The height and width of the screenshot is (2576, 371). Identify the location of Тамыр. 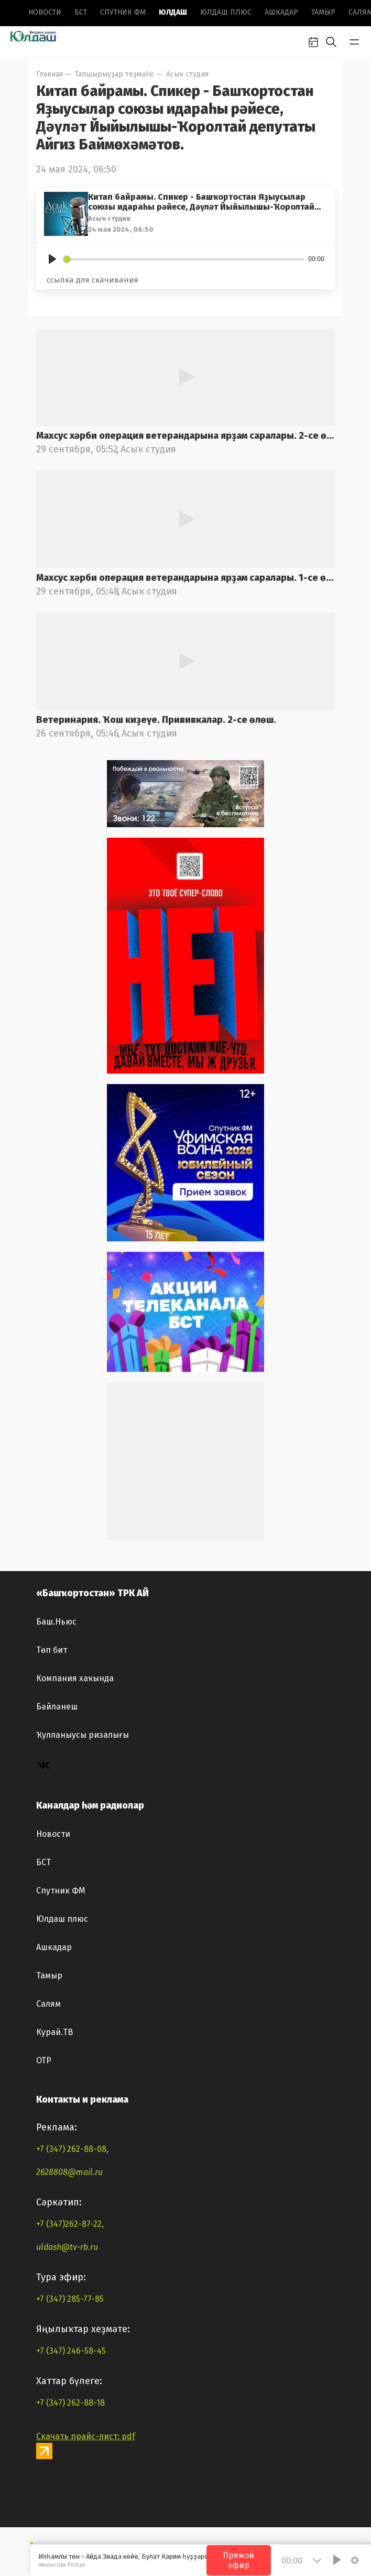
(323, 12).